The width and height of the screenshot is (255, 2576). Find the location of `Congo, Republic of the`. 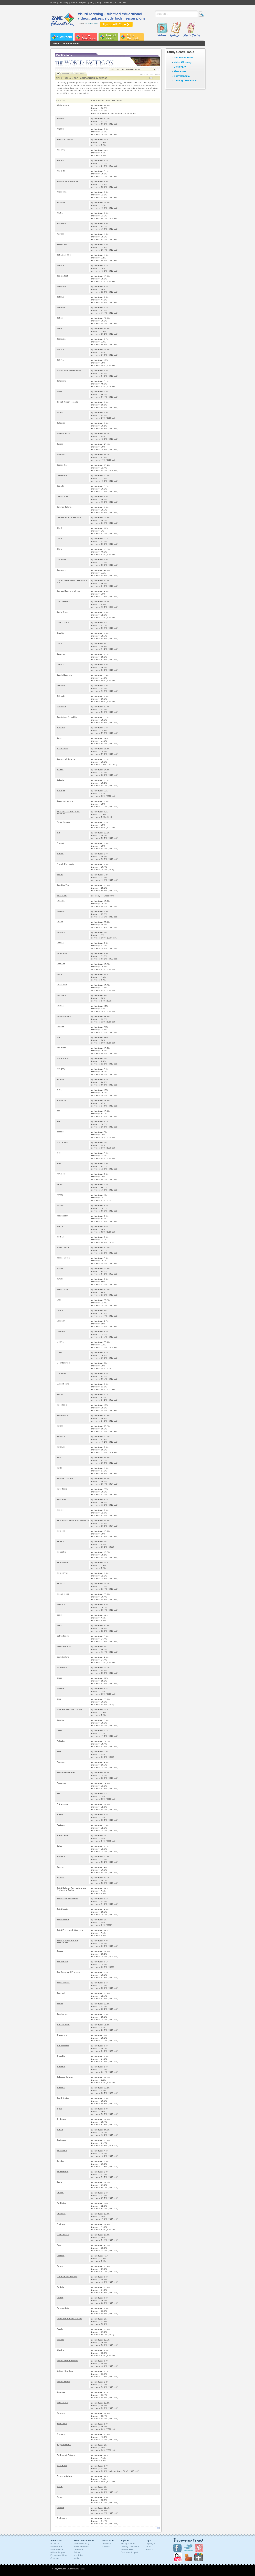

Congo, Republic of the is located at coordinates (68, 591).